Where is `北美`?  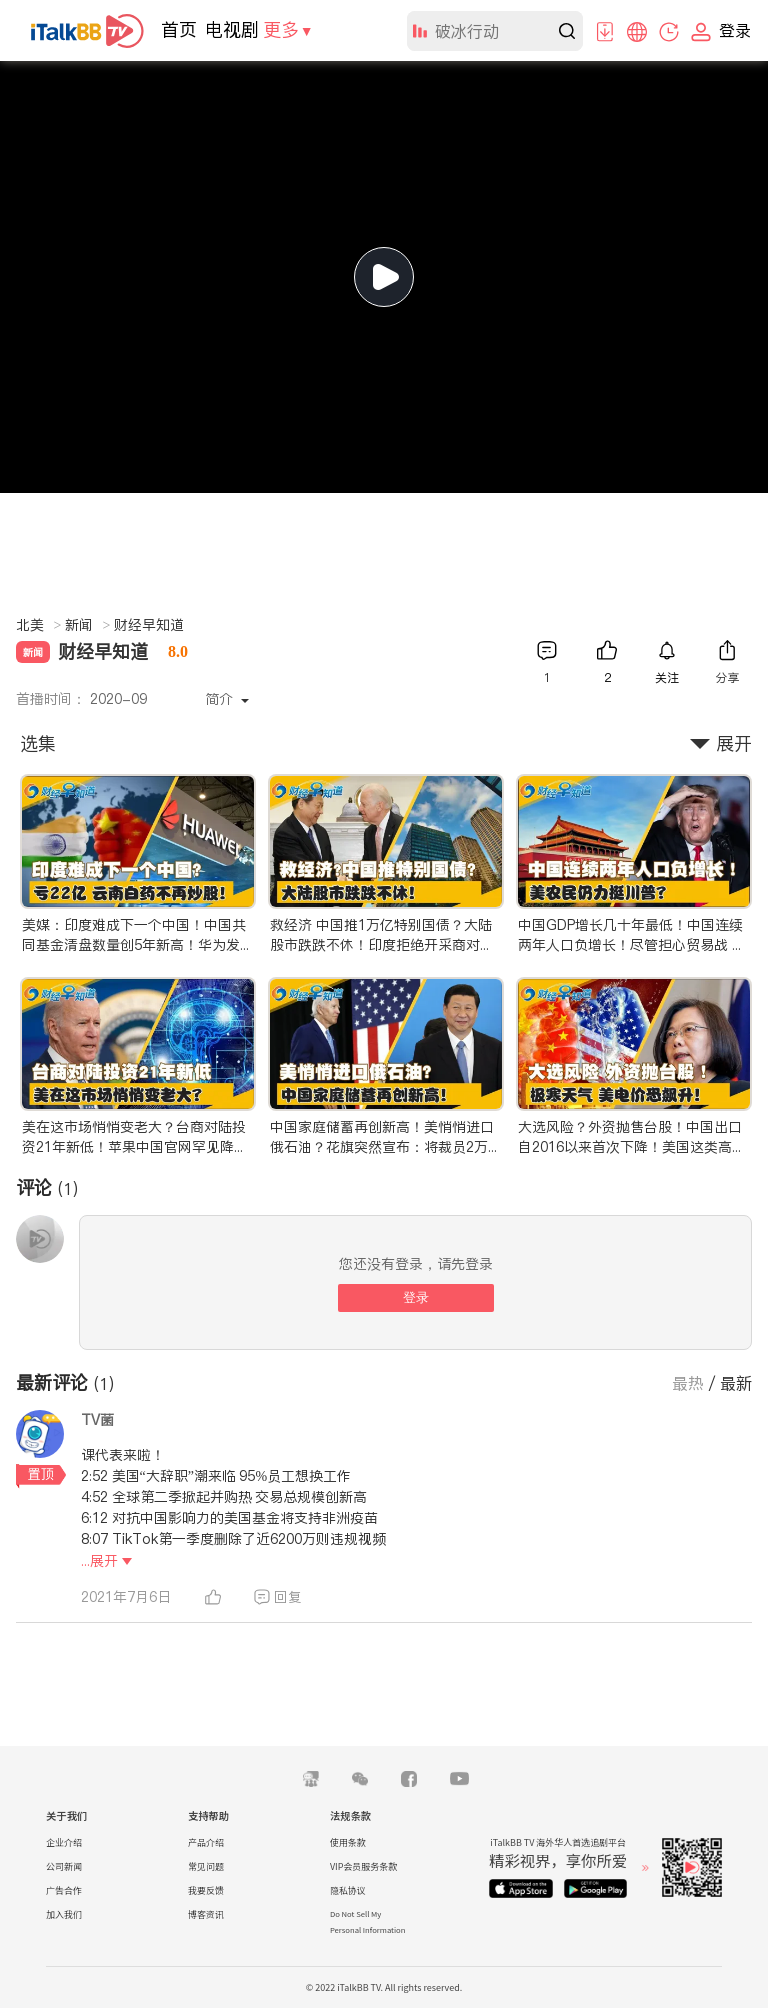 北美 is located at coordinates (38, 625).